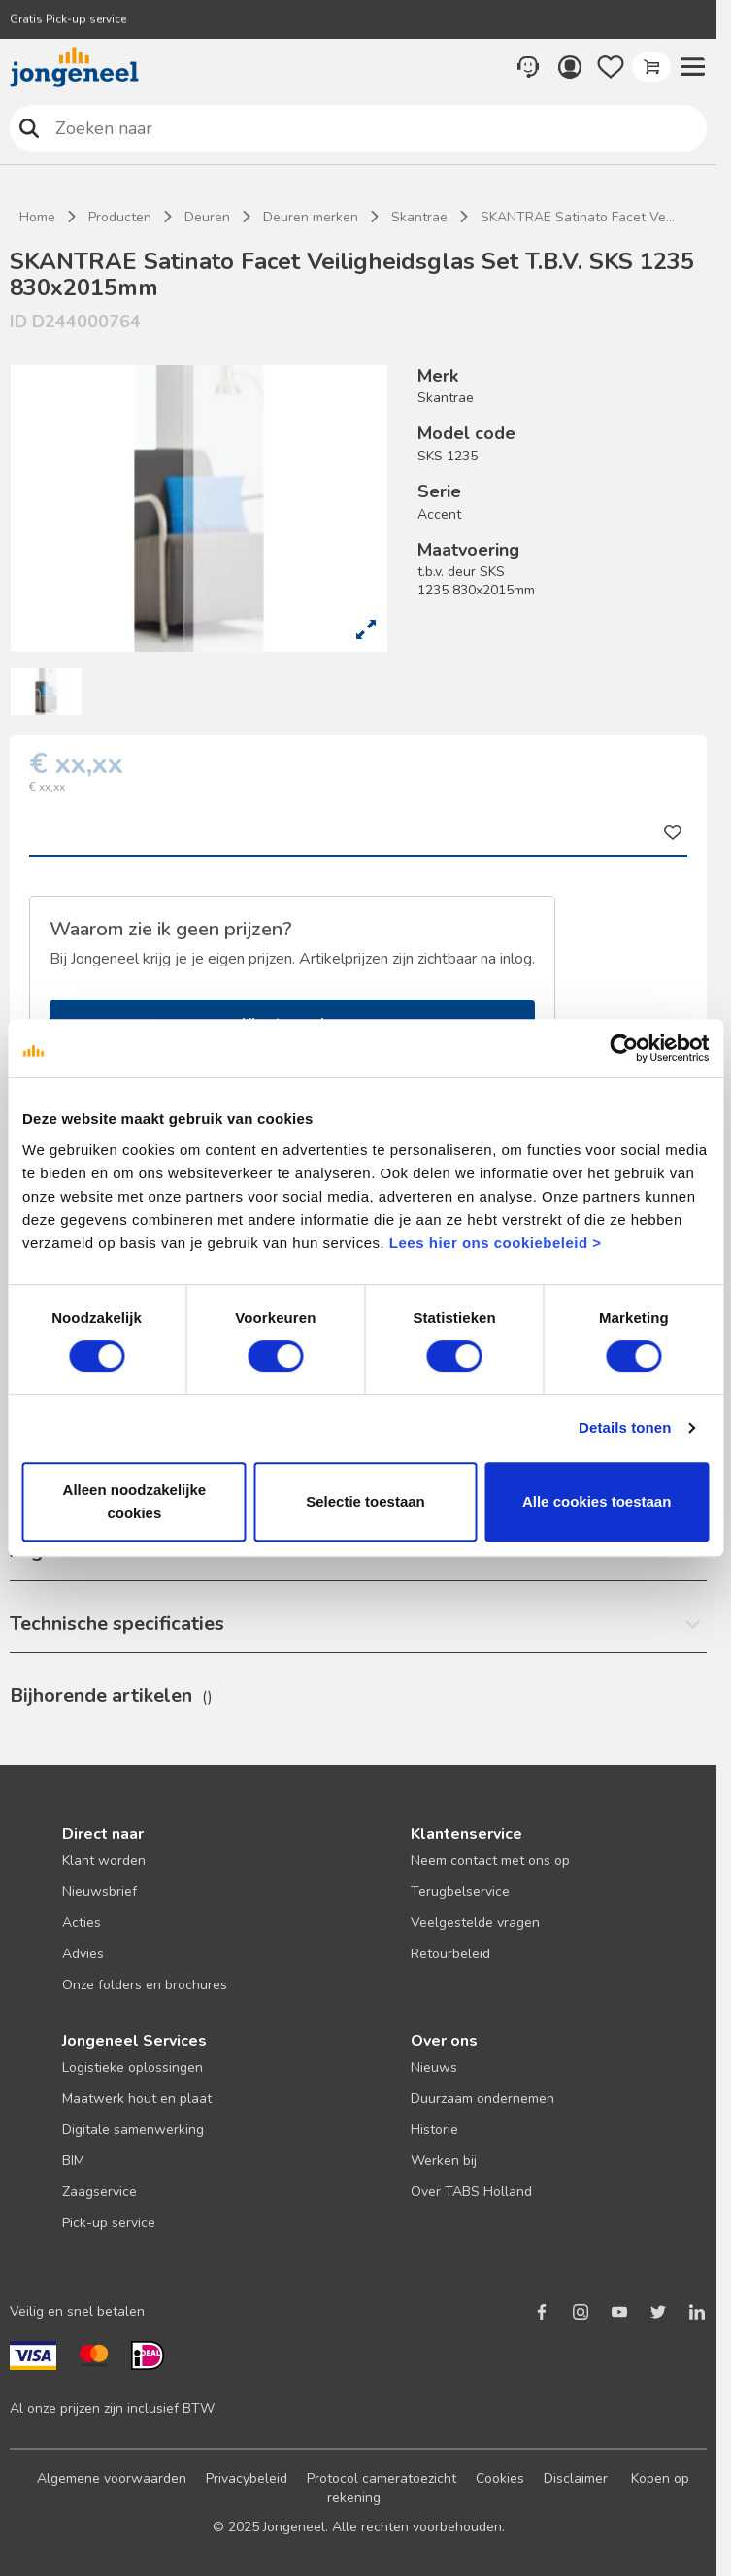  Describe the element at coordinates (692, 67) in the screenshot. I see `[button]` at that location.